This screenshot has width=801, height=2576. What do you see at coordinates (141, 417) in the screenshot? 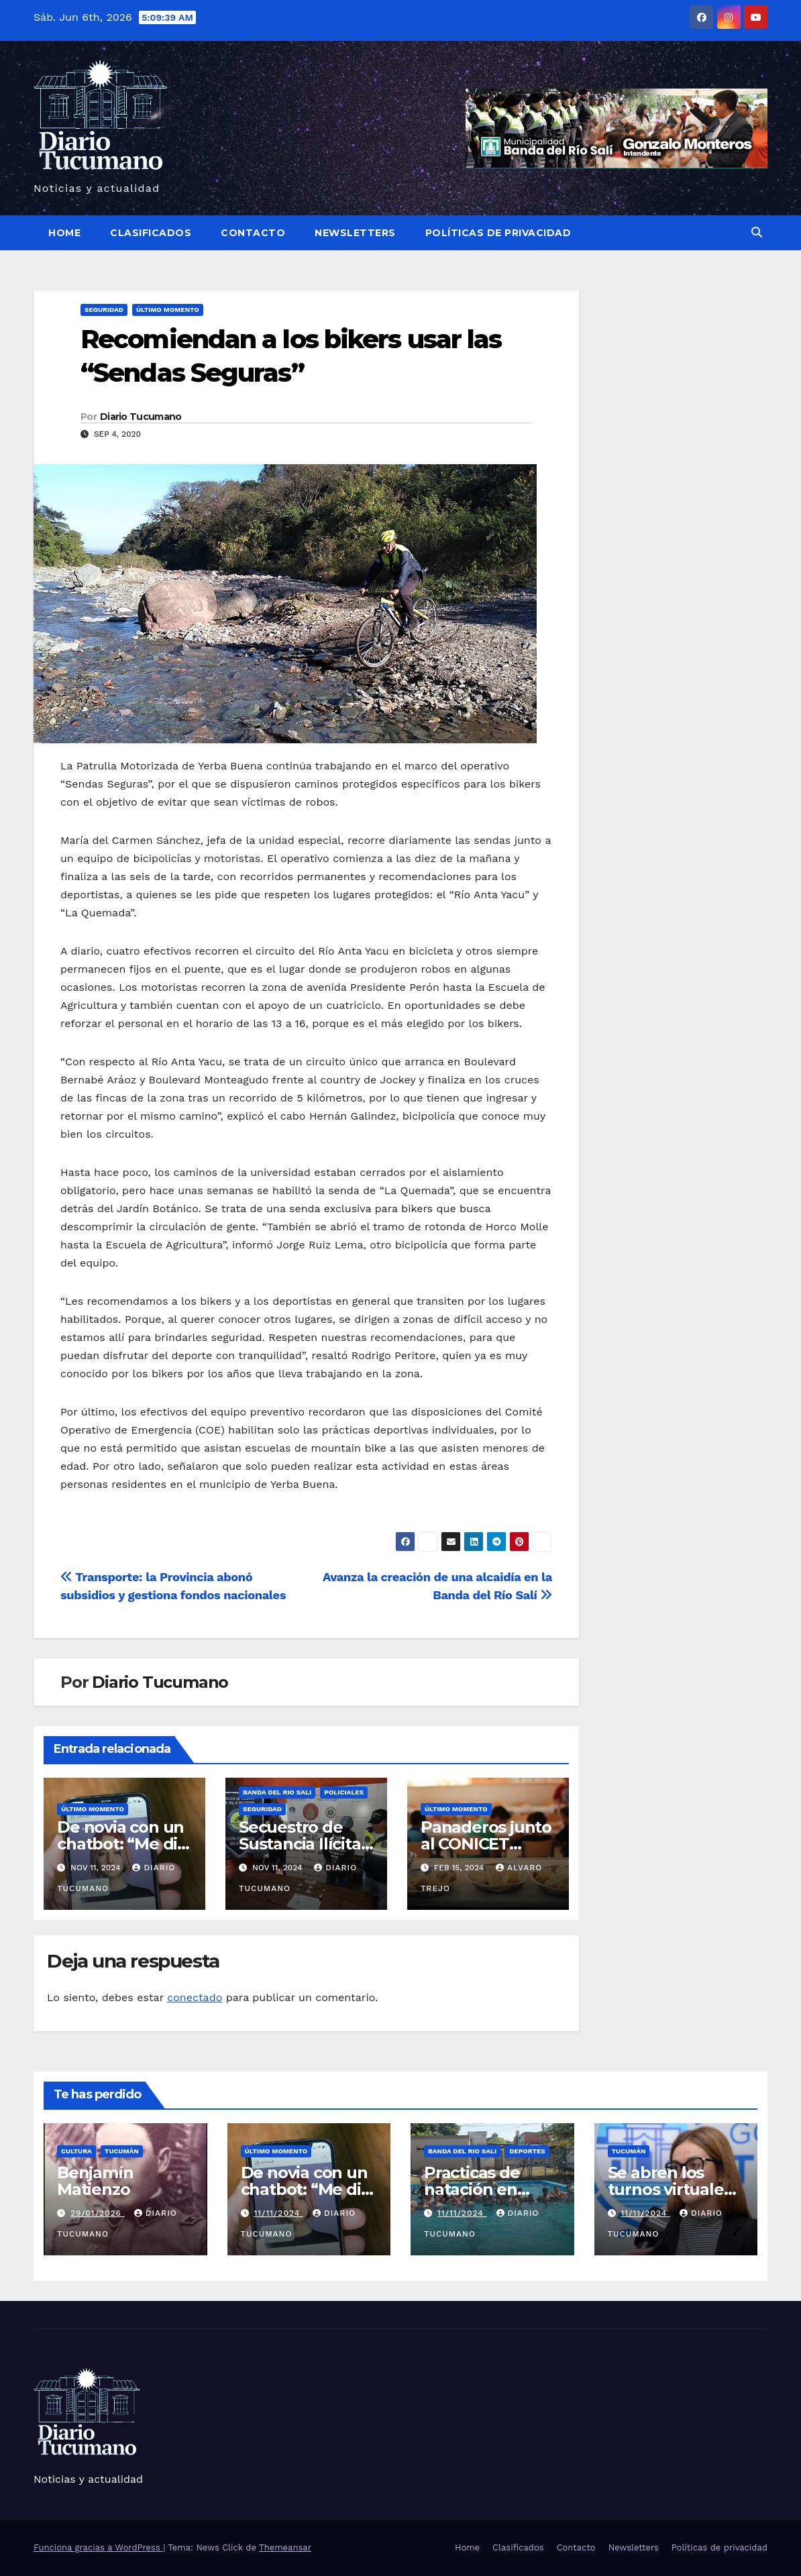
I see `Diario Tucumano` at bounding box center [141, 417].